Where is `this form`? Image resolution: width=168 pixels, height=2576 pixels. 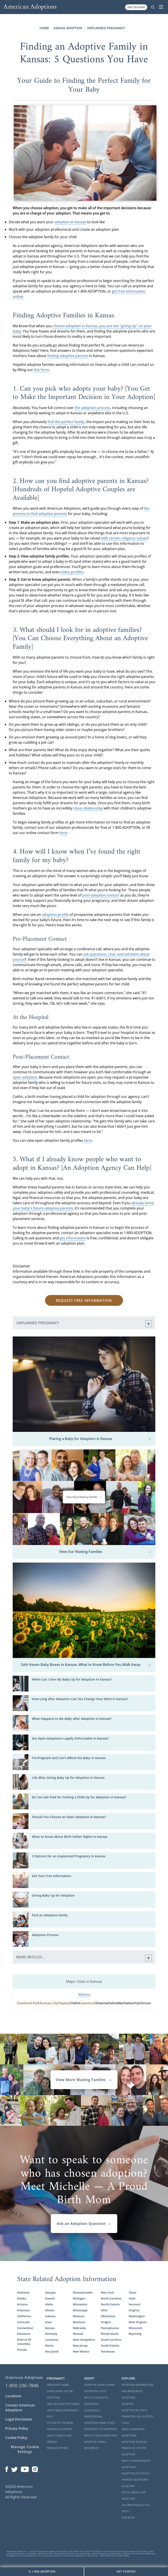
this form is located at coordinates (41, 369).